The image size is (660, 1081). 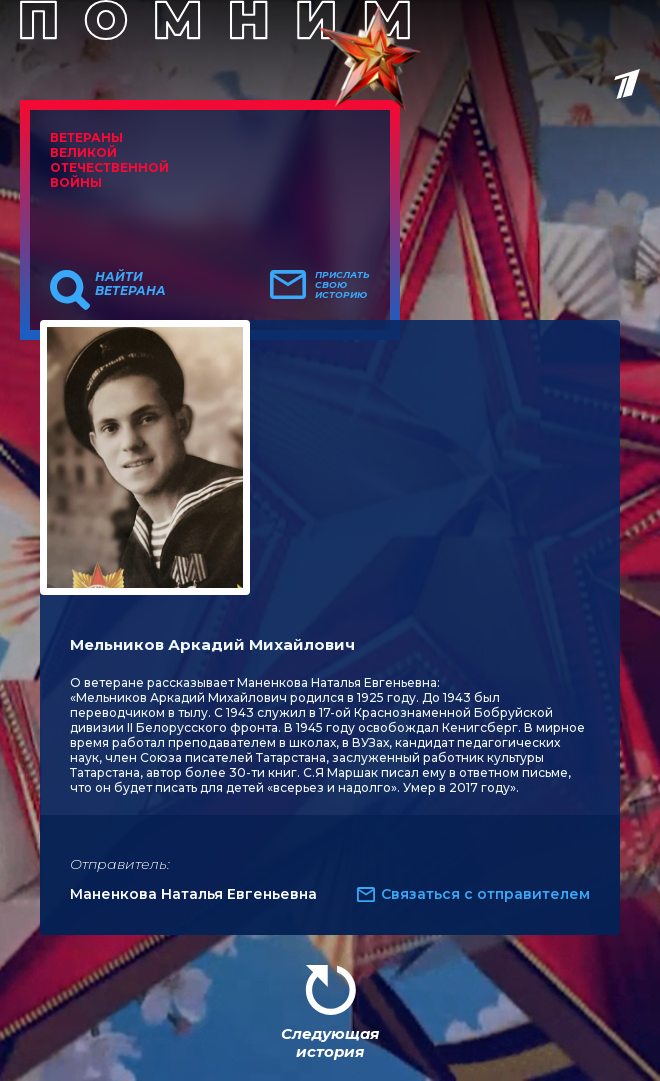 What do you see at coordinates (342, 285) in the screenshot?
I see `Прислать свою историю` at bounding box center [342, 285].